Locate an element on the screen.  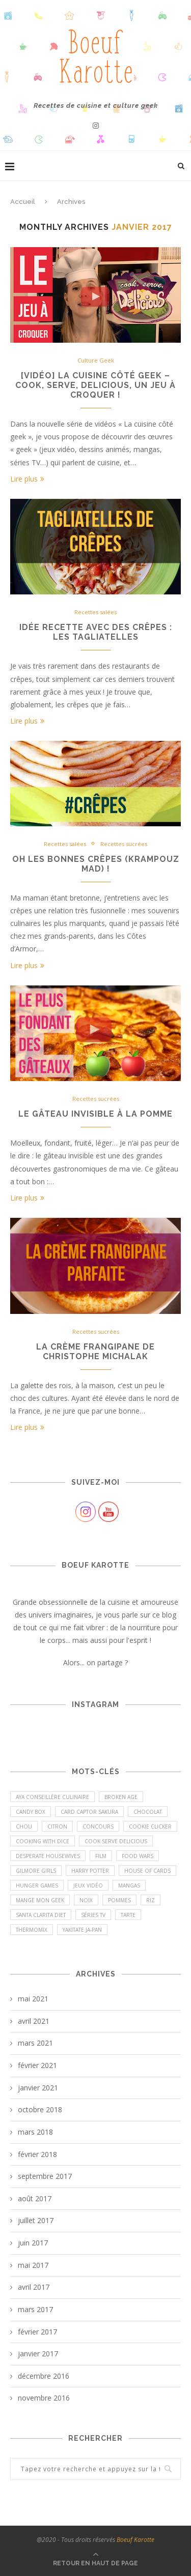
Tarte [Tarte (1 élément)] is located at coordinates (128, 1915).